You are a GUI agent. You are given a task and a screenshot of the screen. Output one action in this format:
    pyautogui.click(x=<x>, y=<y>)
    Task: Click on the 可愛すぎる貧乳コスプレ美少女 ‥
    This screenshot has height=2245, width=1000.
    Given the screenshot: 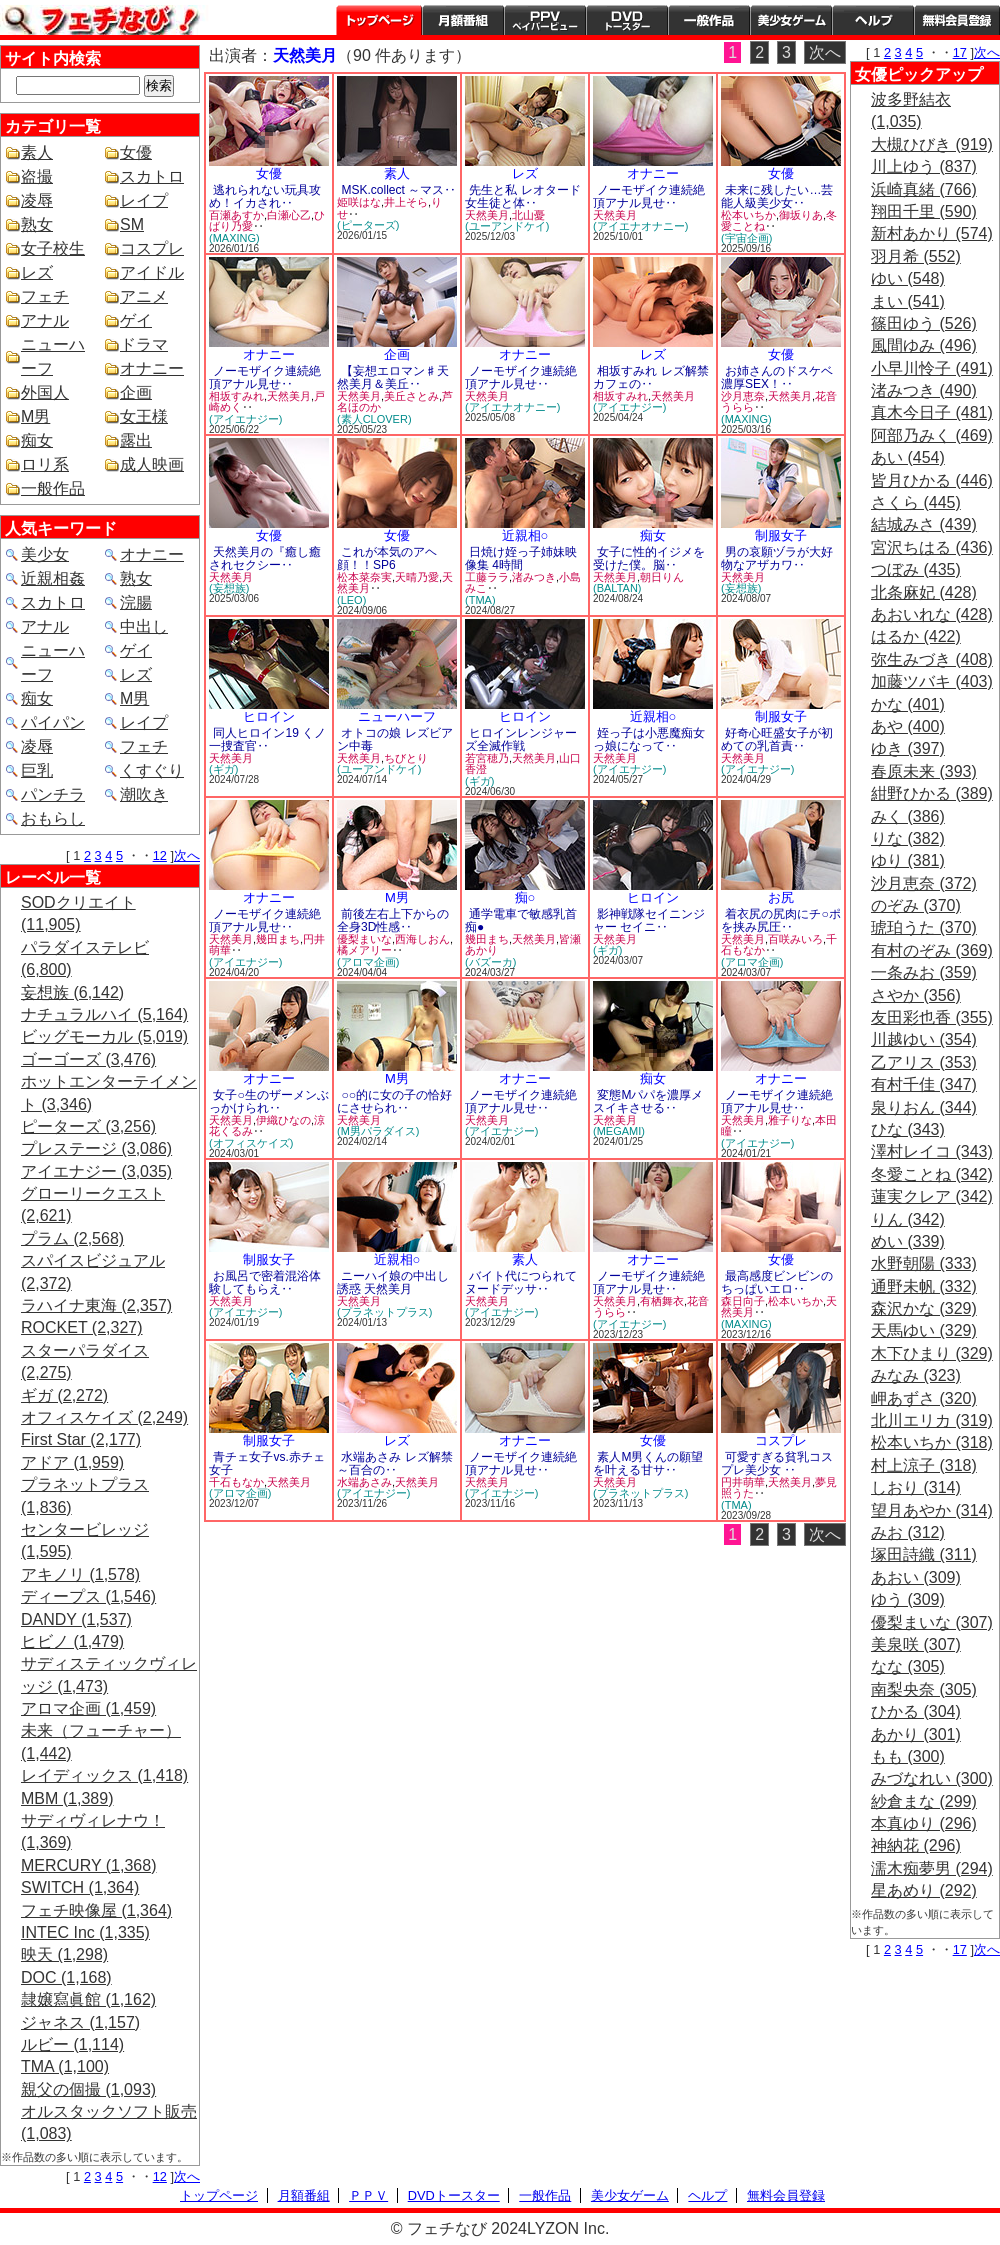 What is the action you would take?
    pyautogui.click(x=777, y=1463)
    